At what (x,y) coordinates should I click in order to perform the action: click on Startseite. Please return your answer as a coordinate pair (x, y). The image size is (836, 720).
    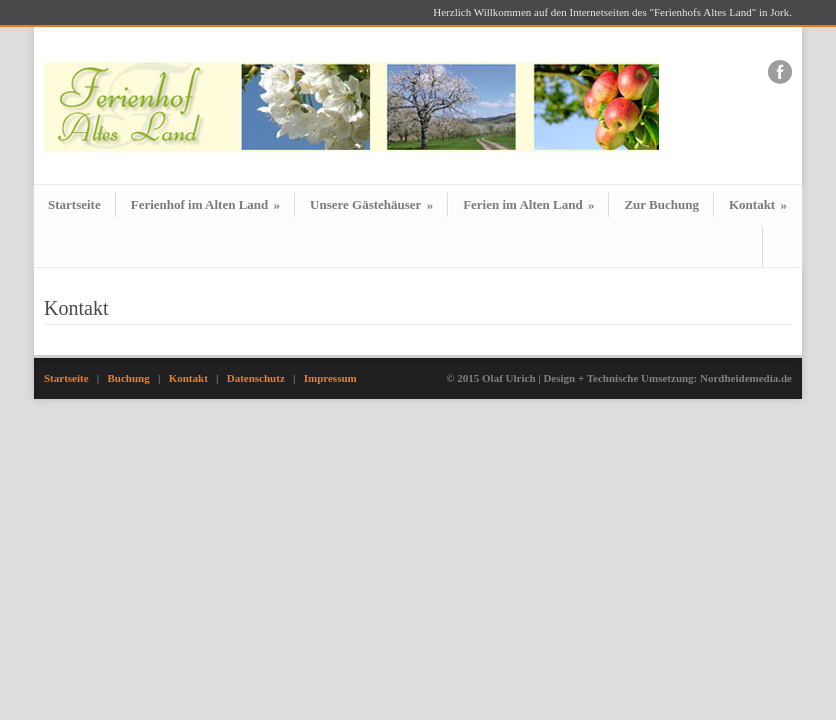
    Looking at the image, I should click on (74, 204).